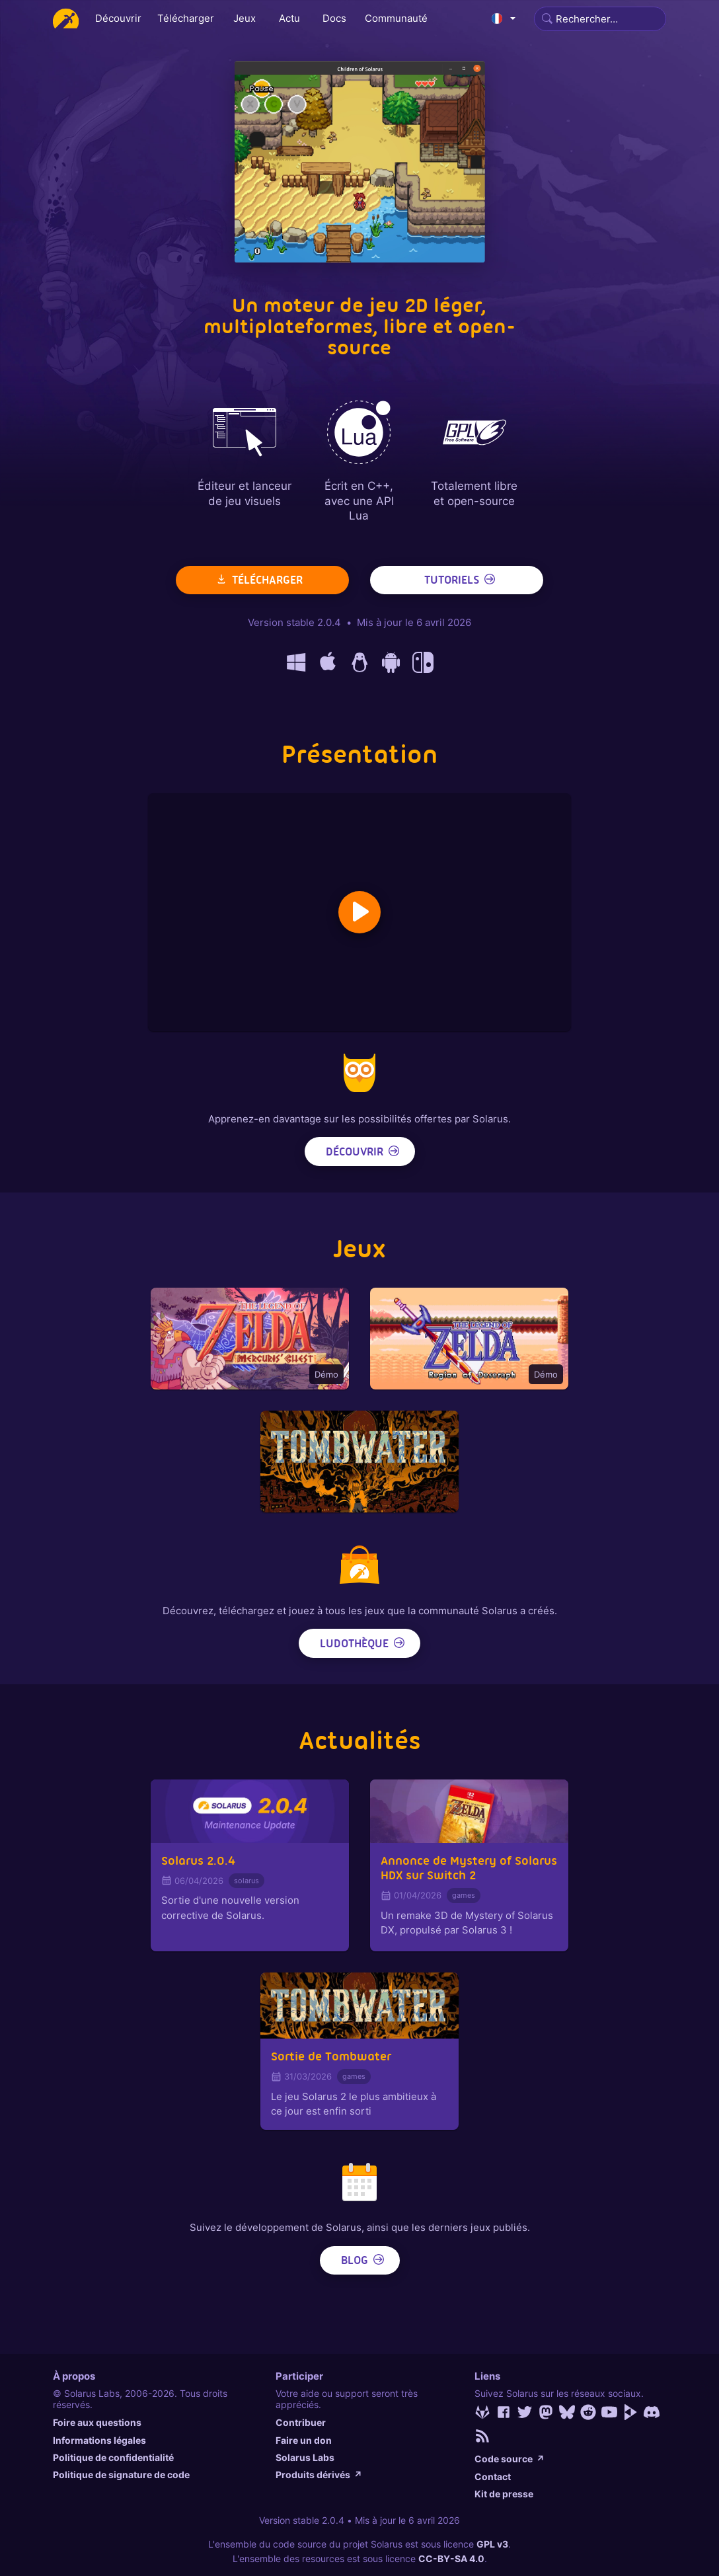  Describe the element at coordinates (305, 2457) in the screenshot. I see `Solarus Labs` at that location.